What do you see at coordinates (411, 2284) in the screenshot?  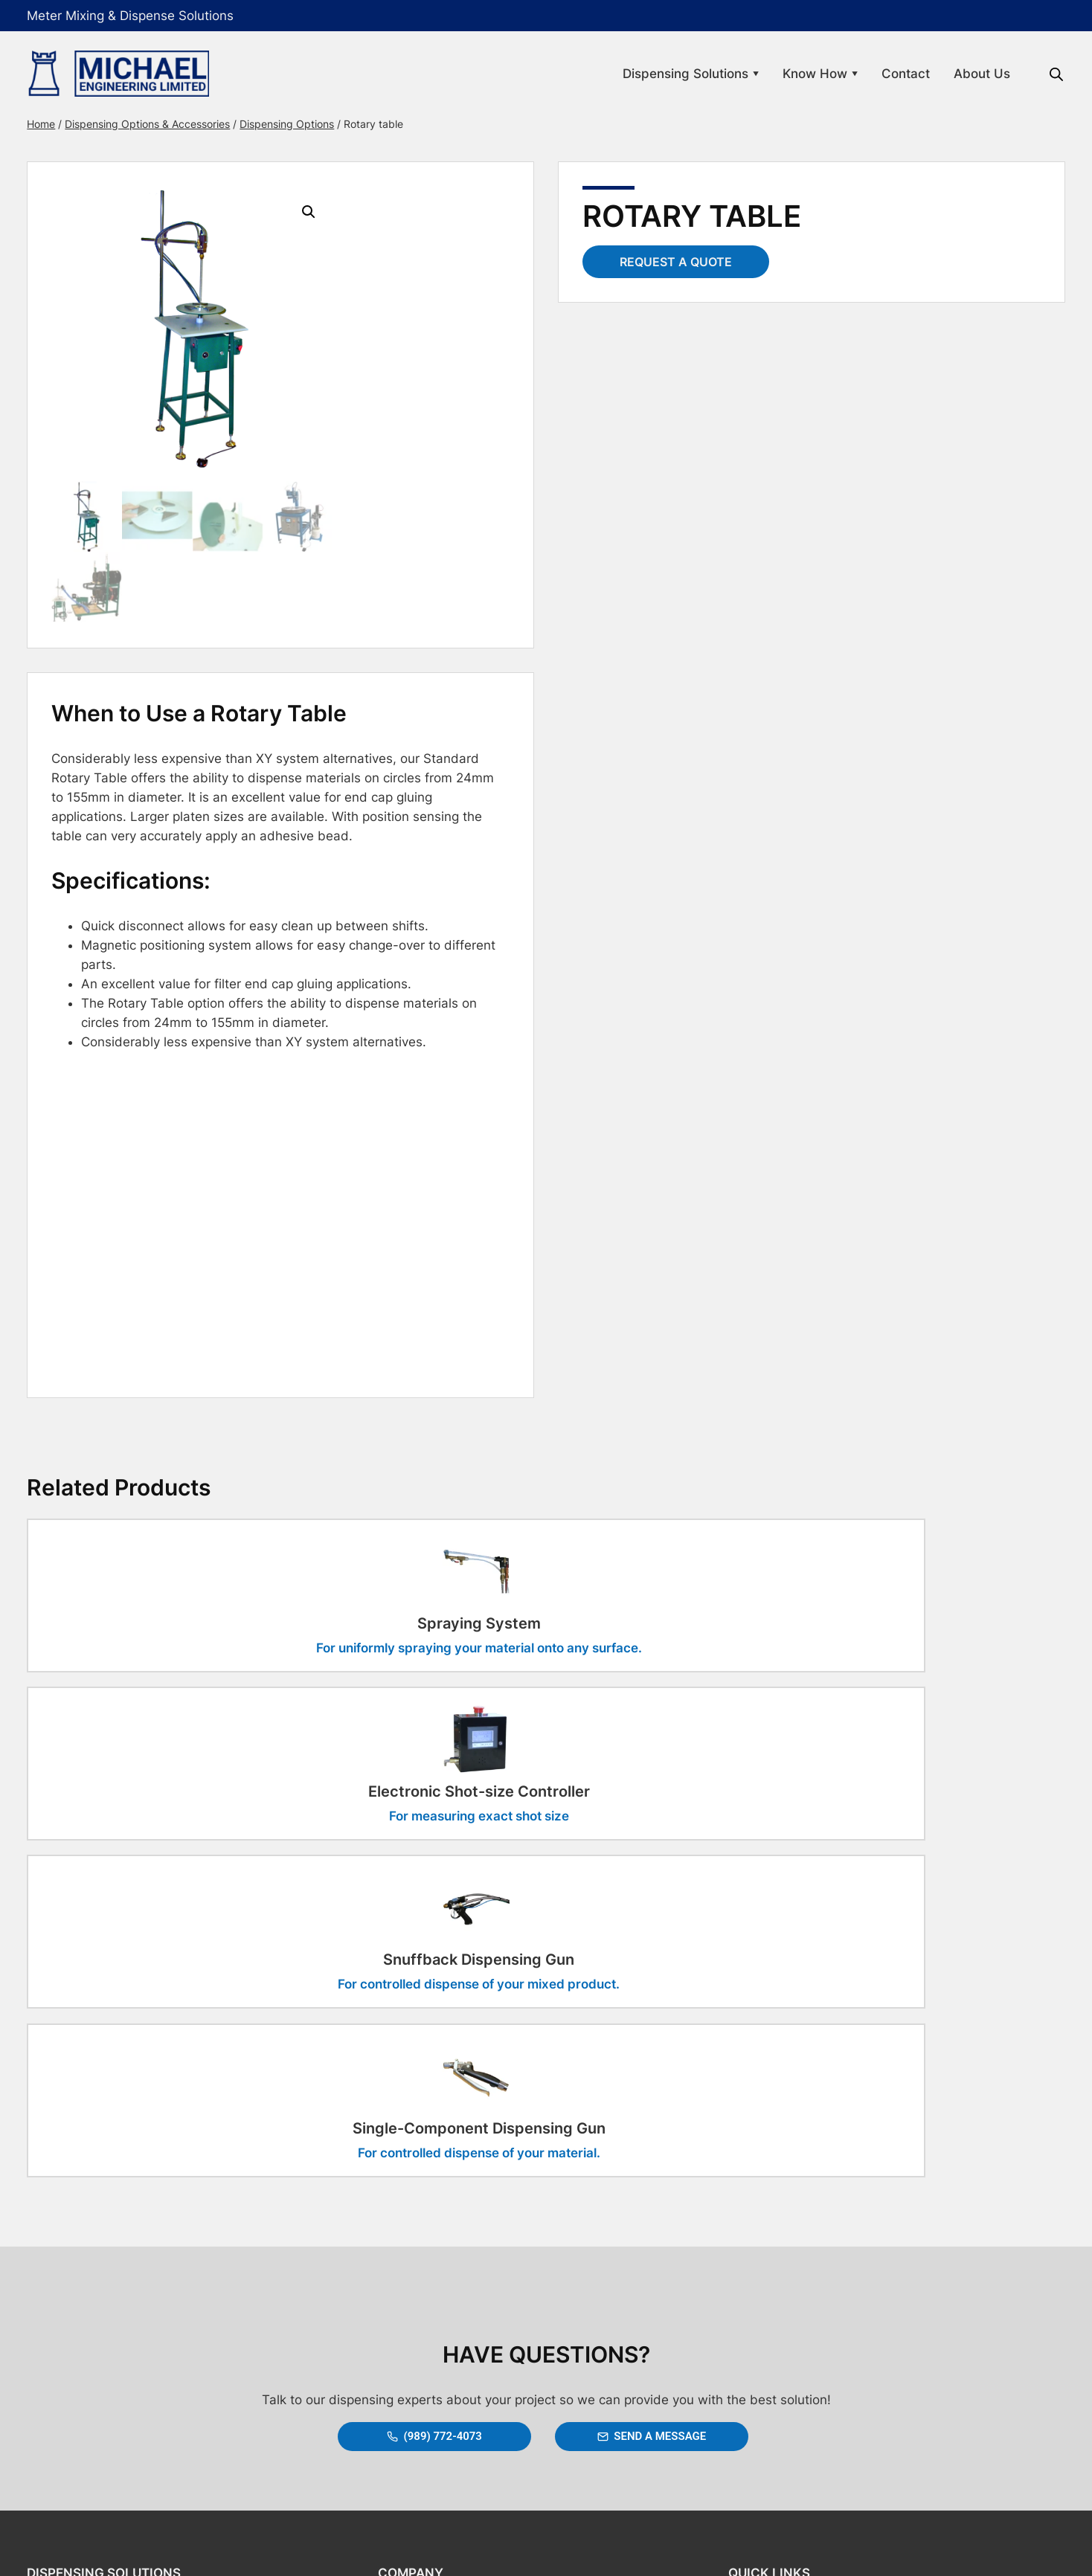 I see `Contact Us` at bounding box center [411, 2284].